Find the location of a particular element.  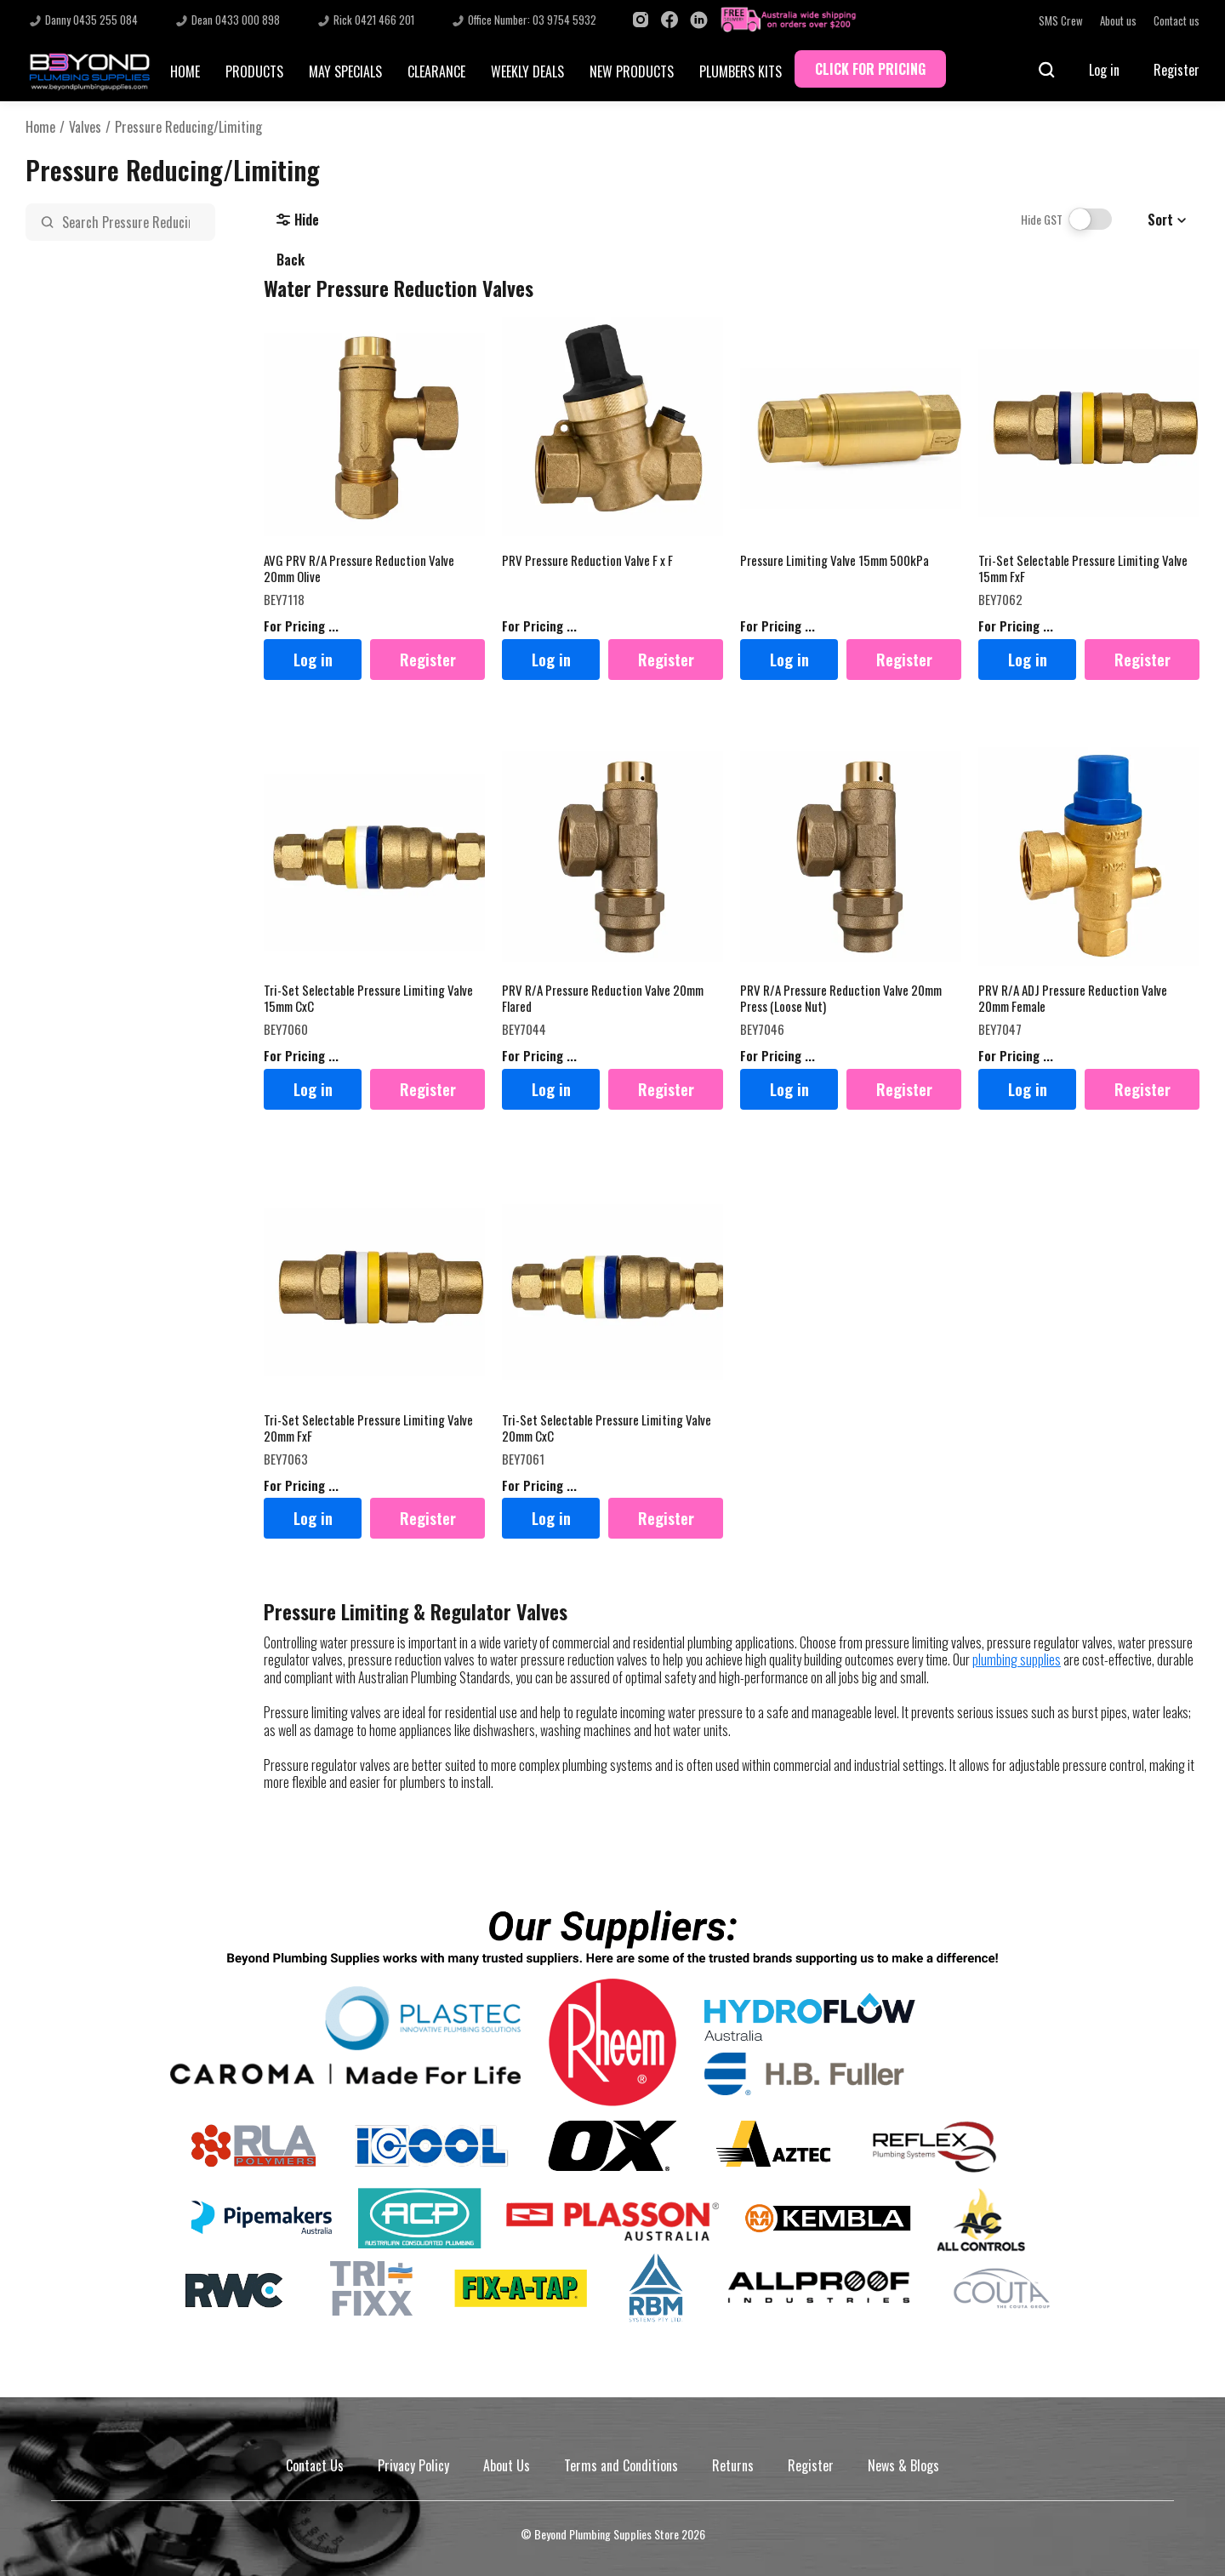

WEEKLY DEALS is located at coordinates (527, 71).